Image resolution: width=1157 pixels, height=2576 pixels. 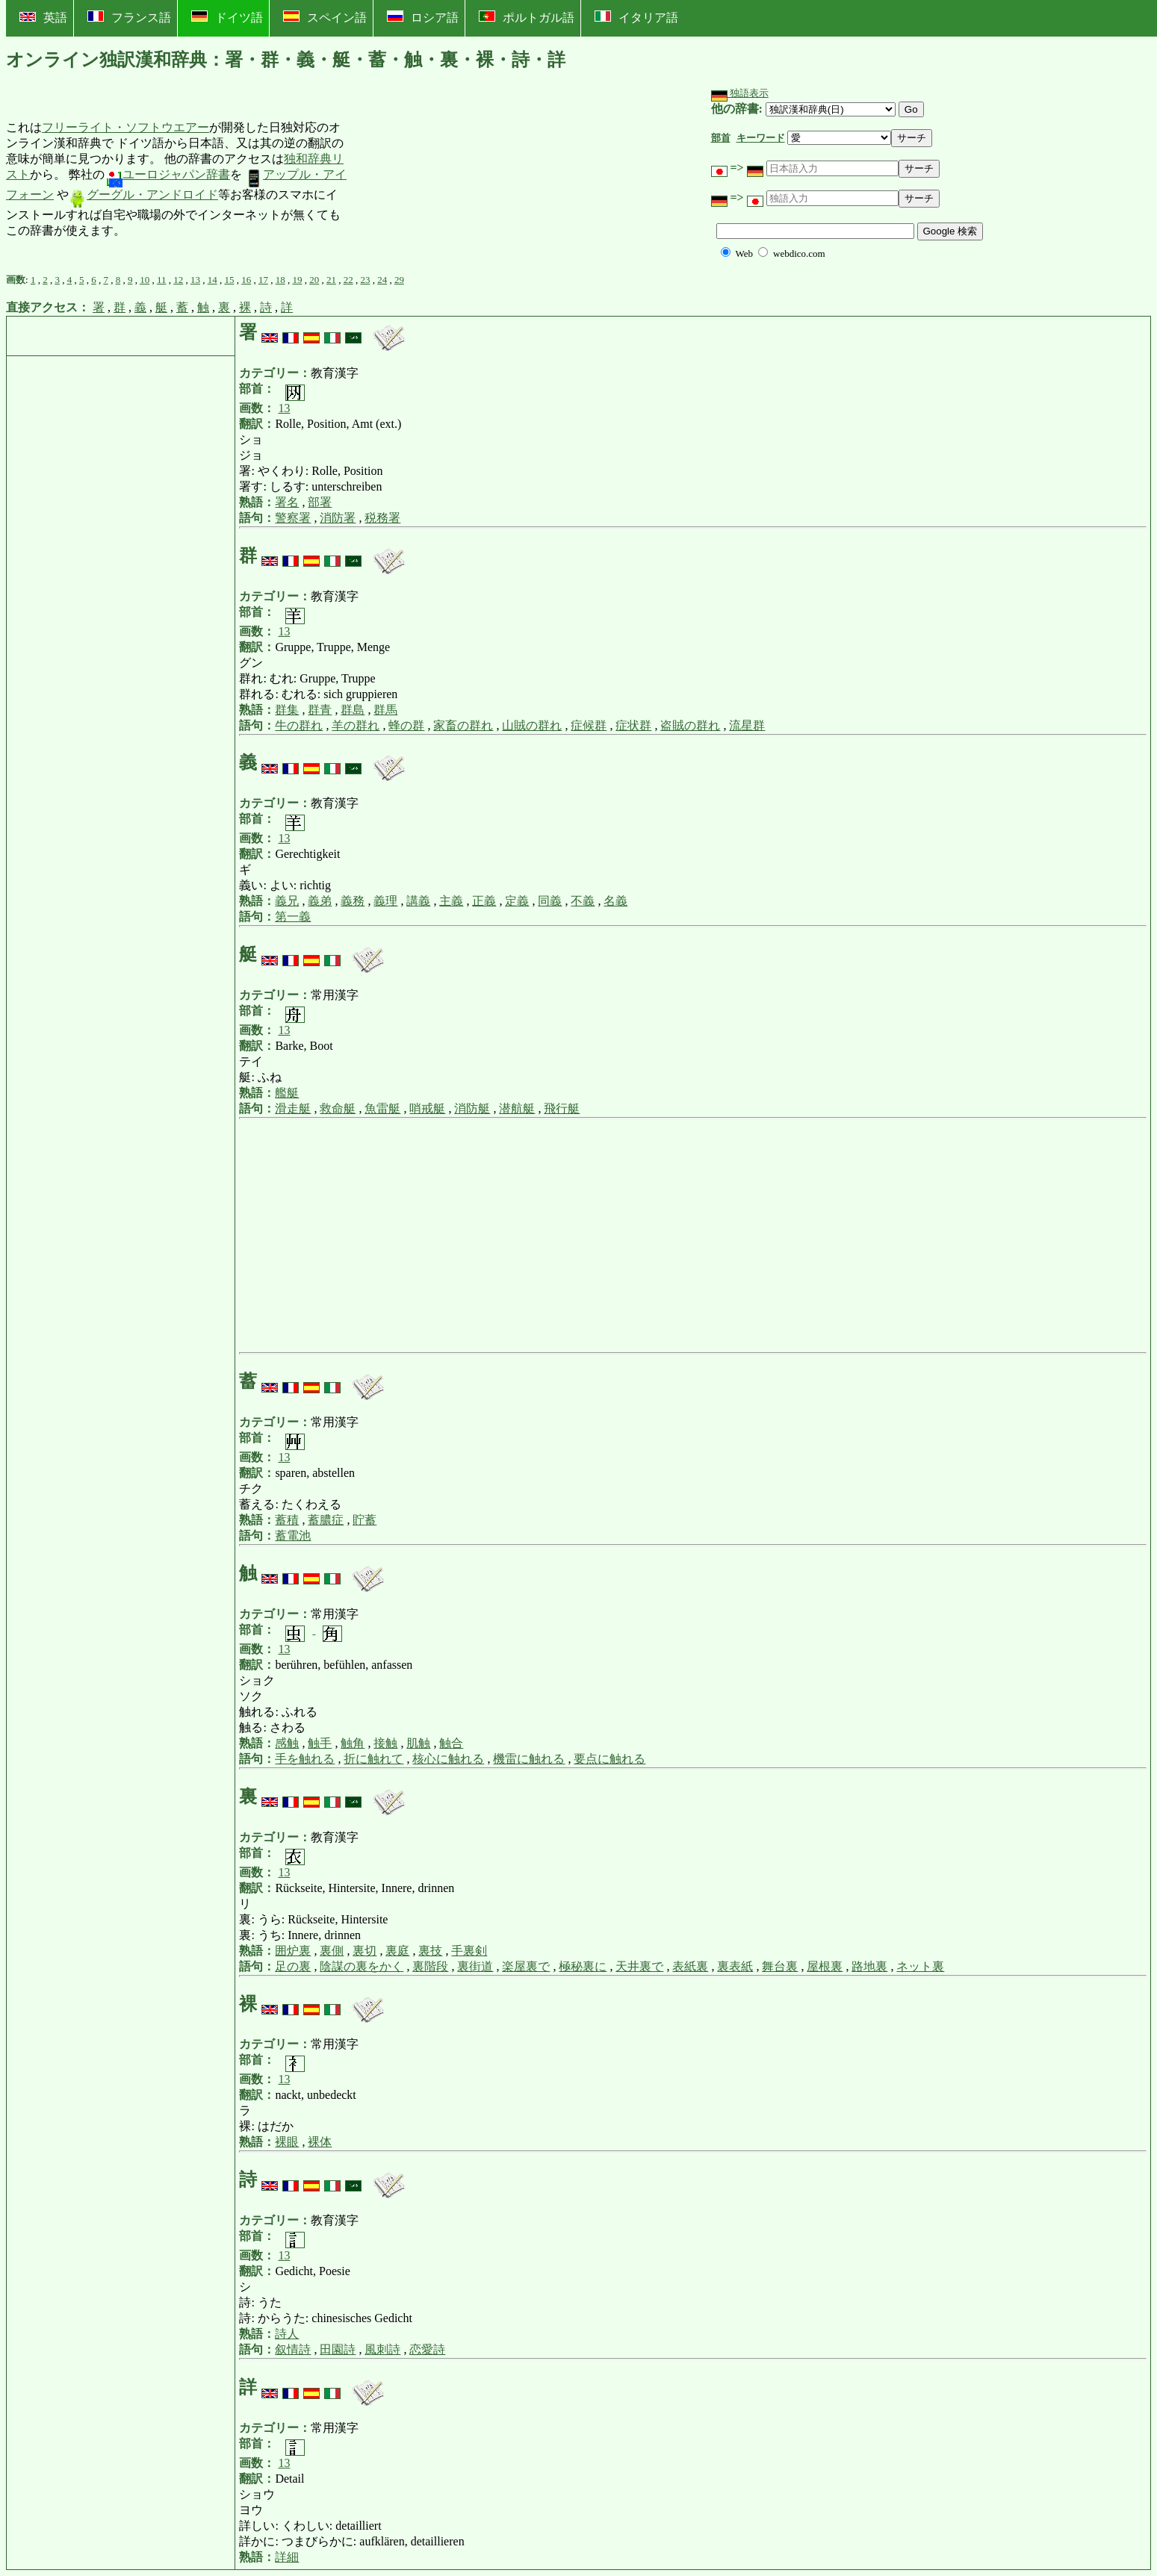 What do you see at coordinates (293, 2349) in the screenshot?
I see `叙情詩` at bounding box center [293, 2349].